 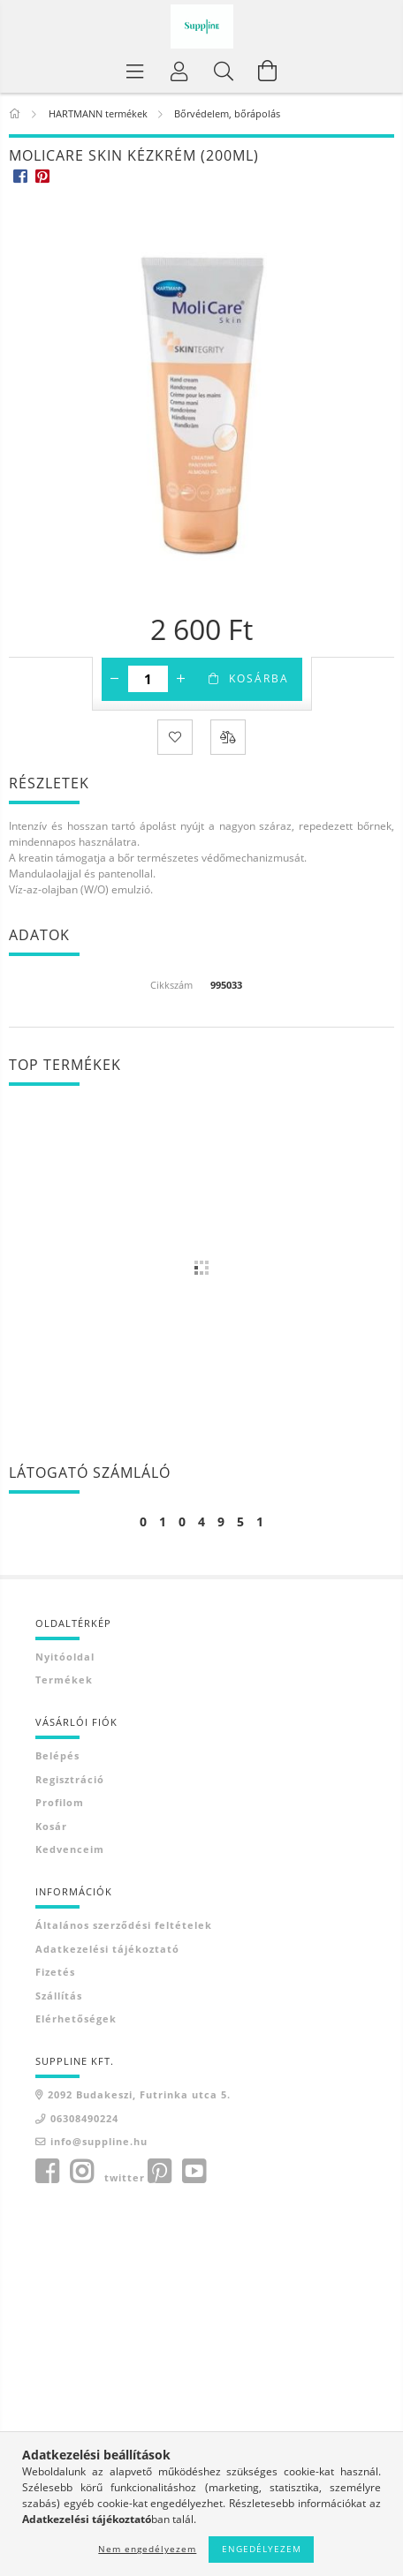 I want to click on info@suppline.hu, so click(x=99, y=2141).